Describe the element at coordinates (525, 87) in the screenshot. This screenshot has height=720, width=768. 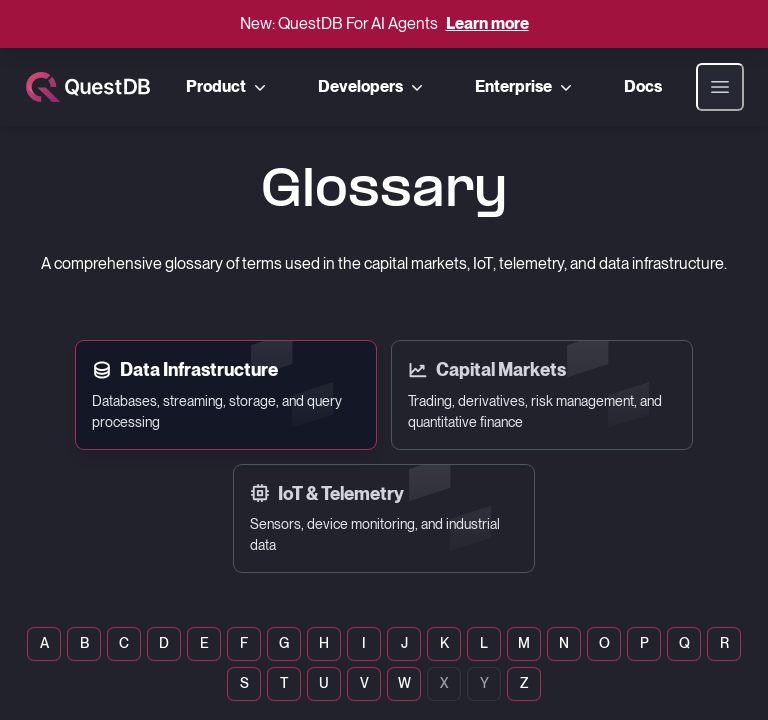
I see `Enterprise` at that location.